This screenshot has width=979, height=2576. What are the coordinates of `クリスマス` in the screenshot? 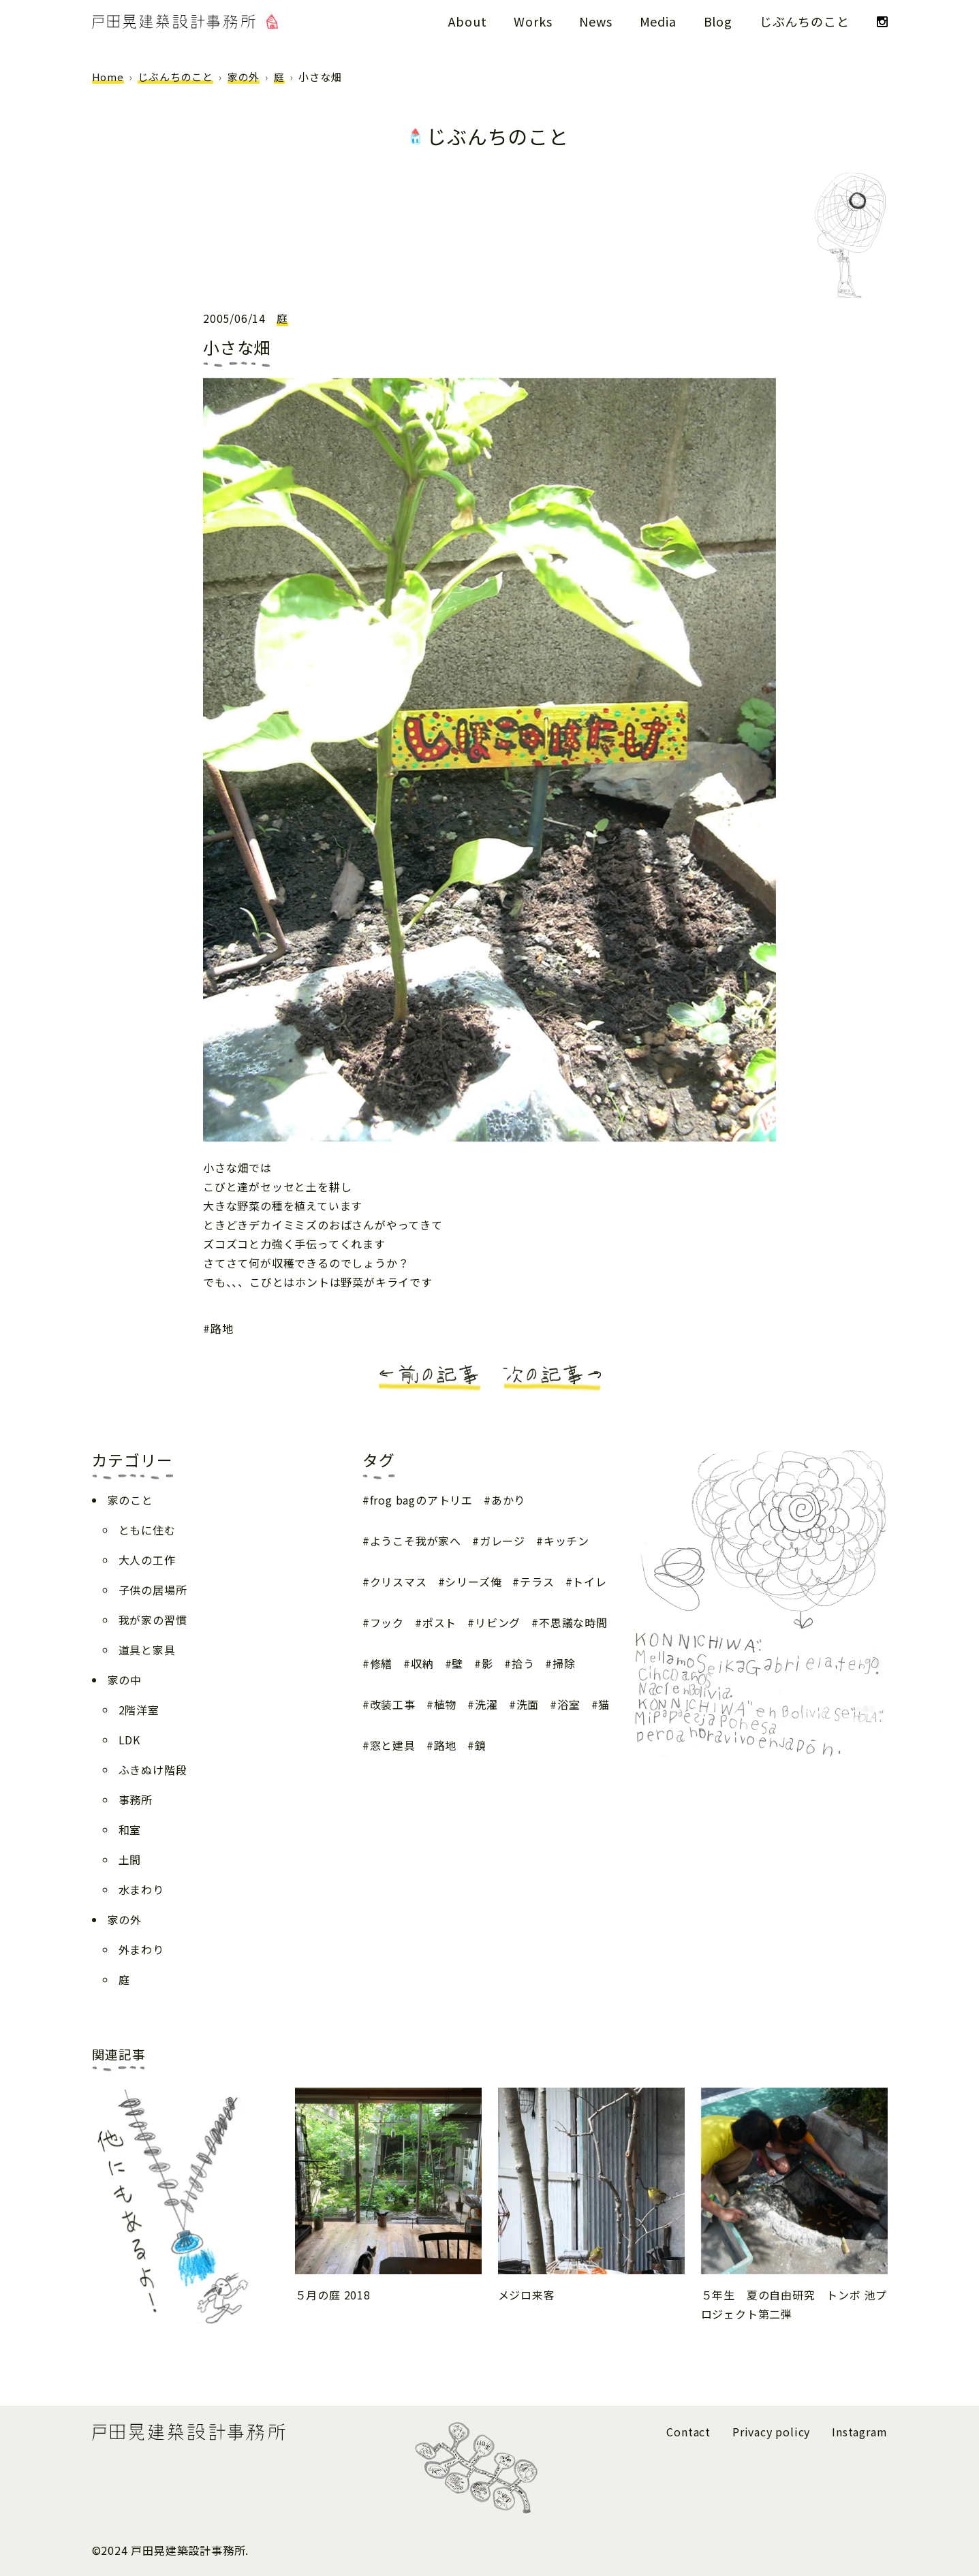 It's located at (398, 1581).